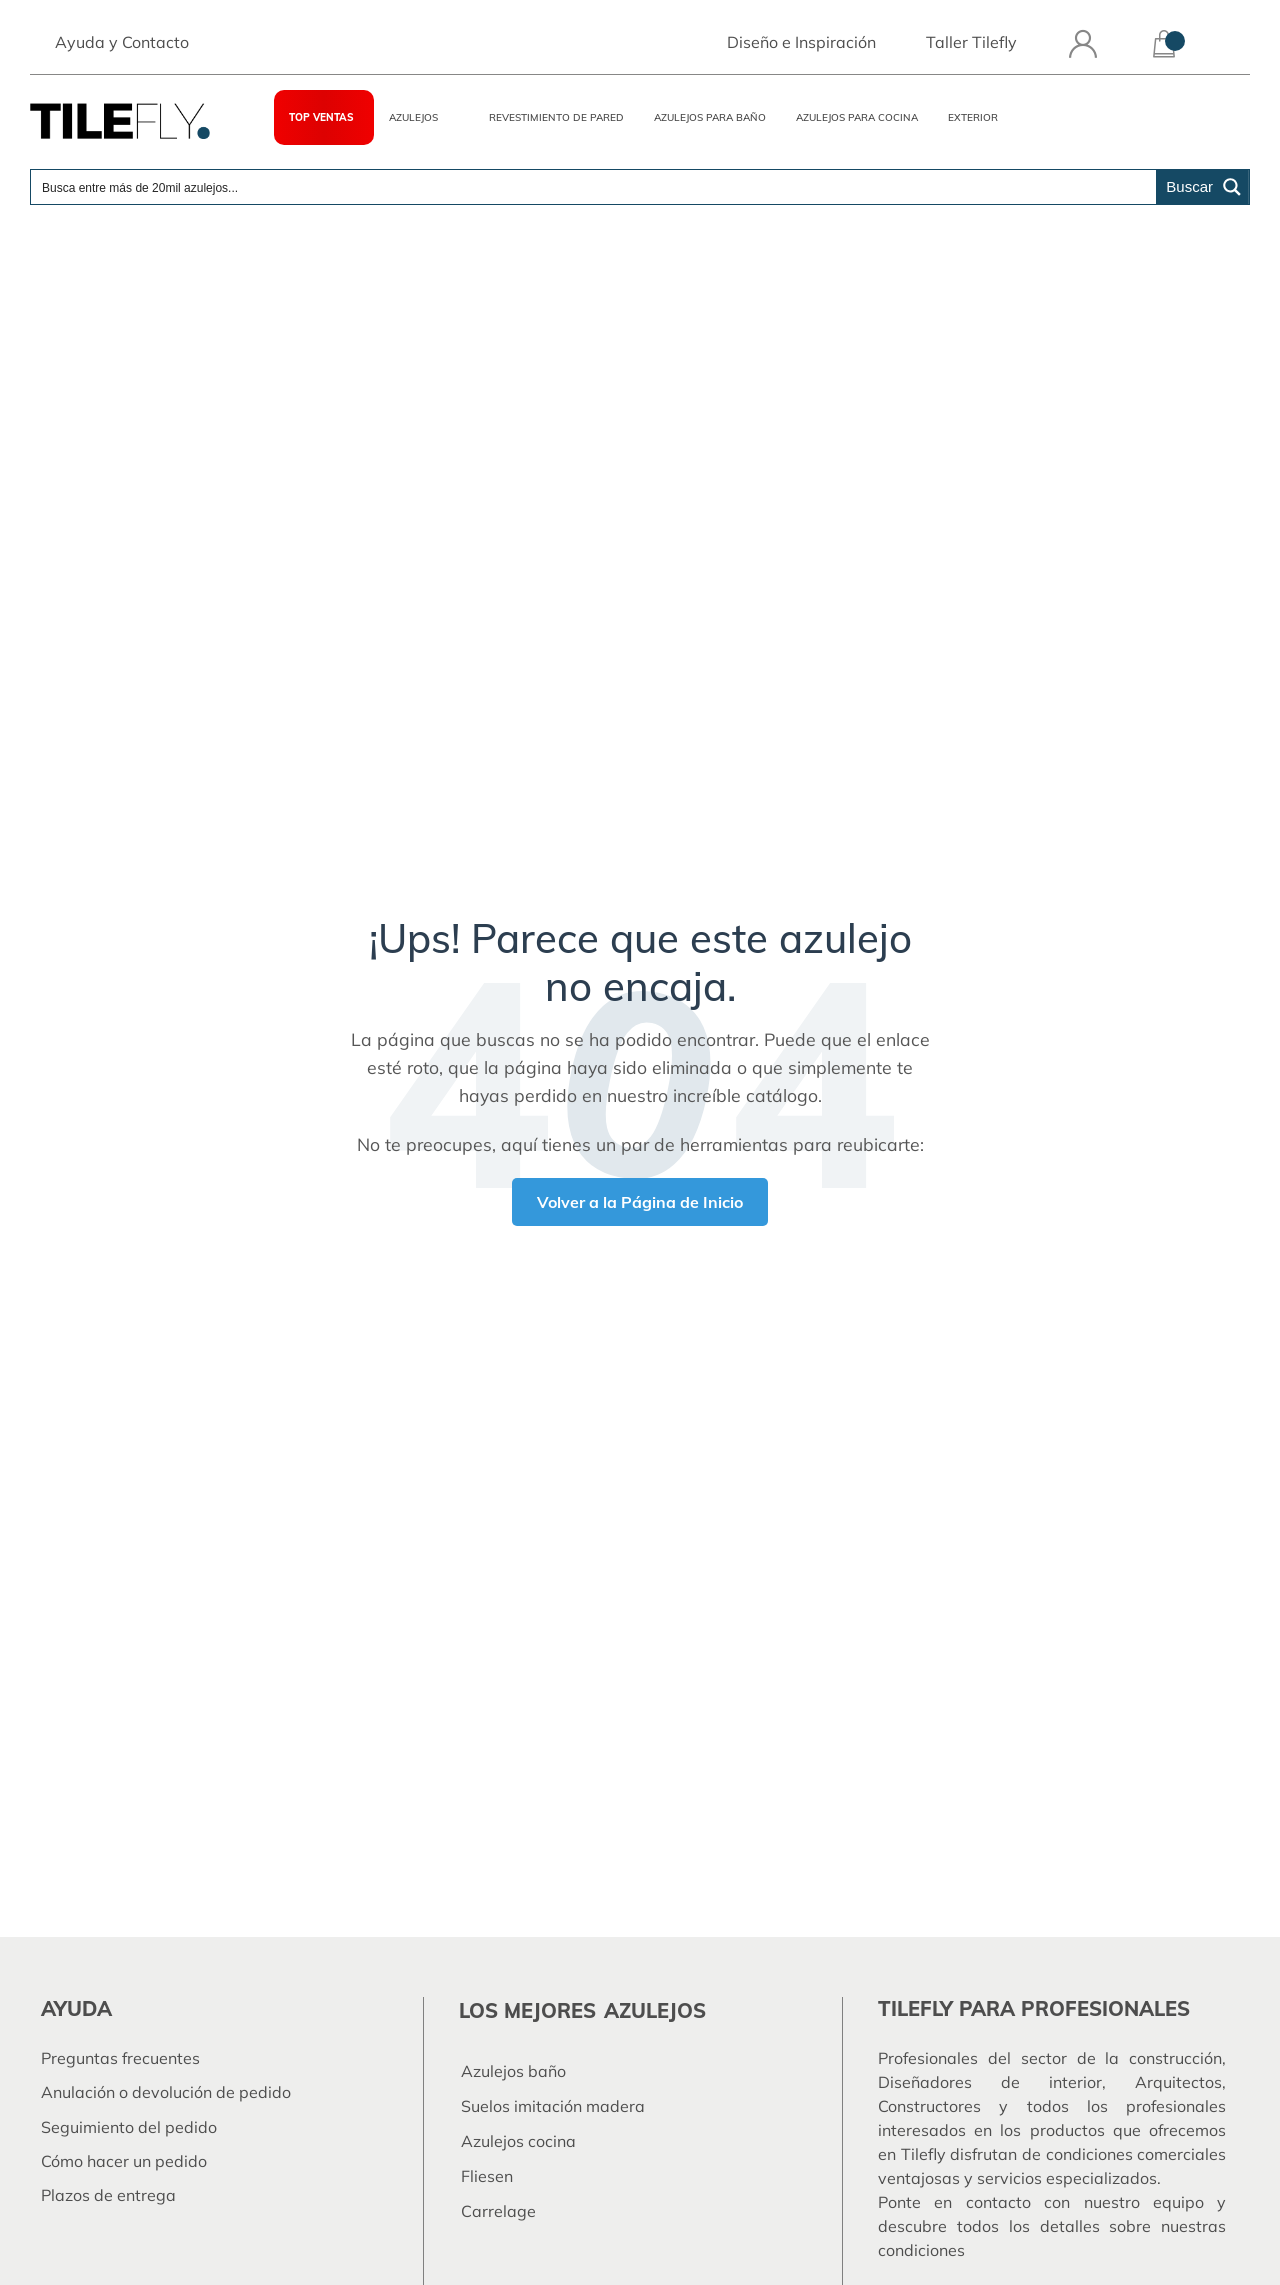 The height and width of the screenshot is (2285, 1280). I want to click on [Search input], so click(594, 189).